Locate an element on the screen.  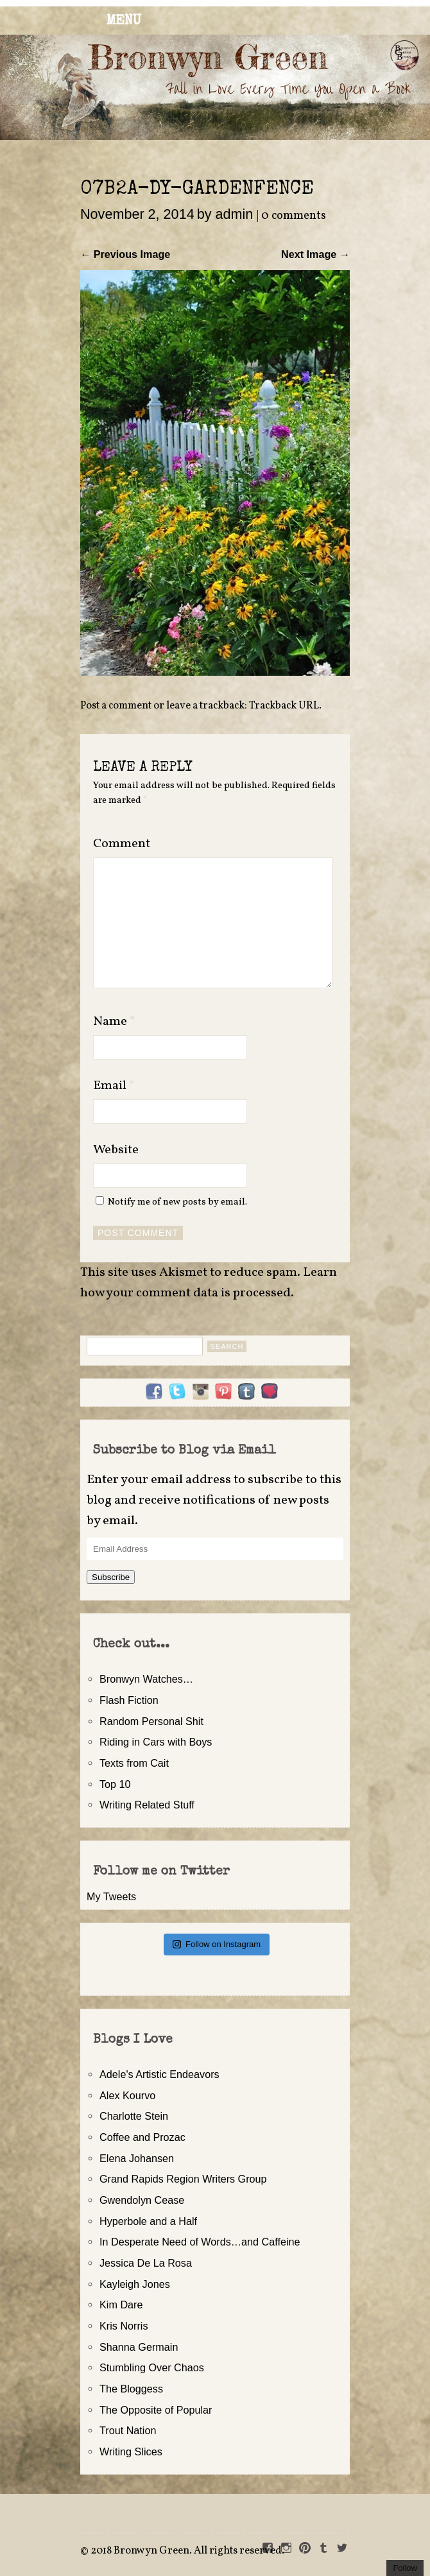
In Desperate Need of Words…and Caffeine is located at coordinates (199, 2241).